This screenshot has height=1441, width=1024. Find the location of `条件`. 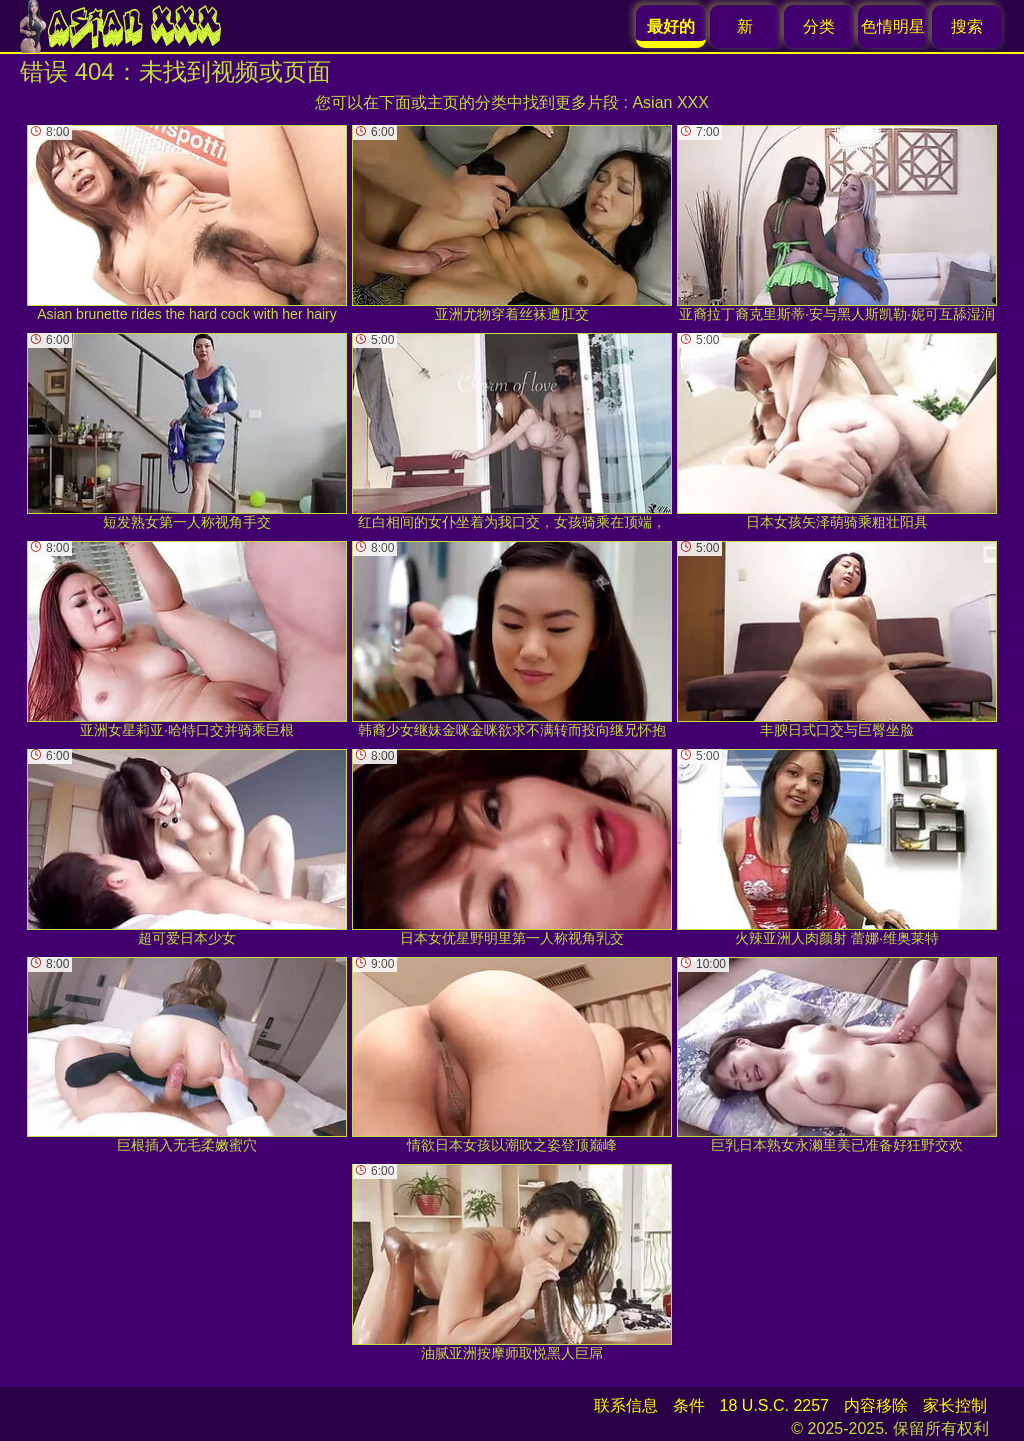

条件 is located at coordinates (689, 1405).